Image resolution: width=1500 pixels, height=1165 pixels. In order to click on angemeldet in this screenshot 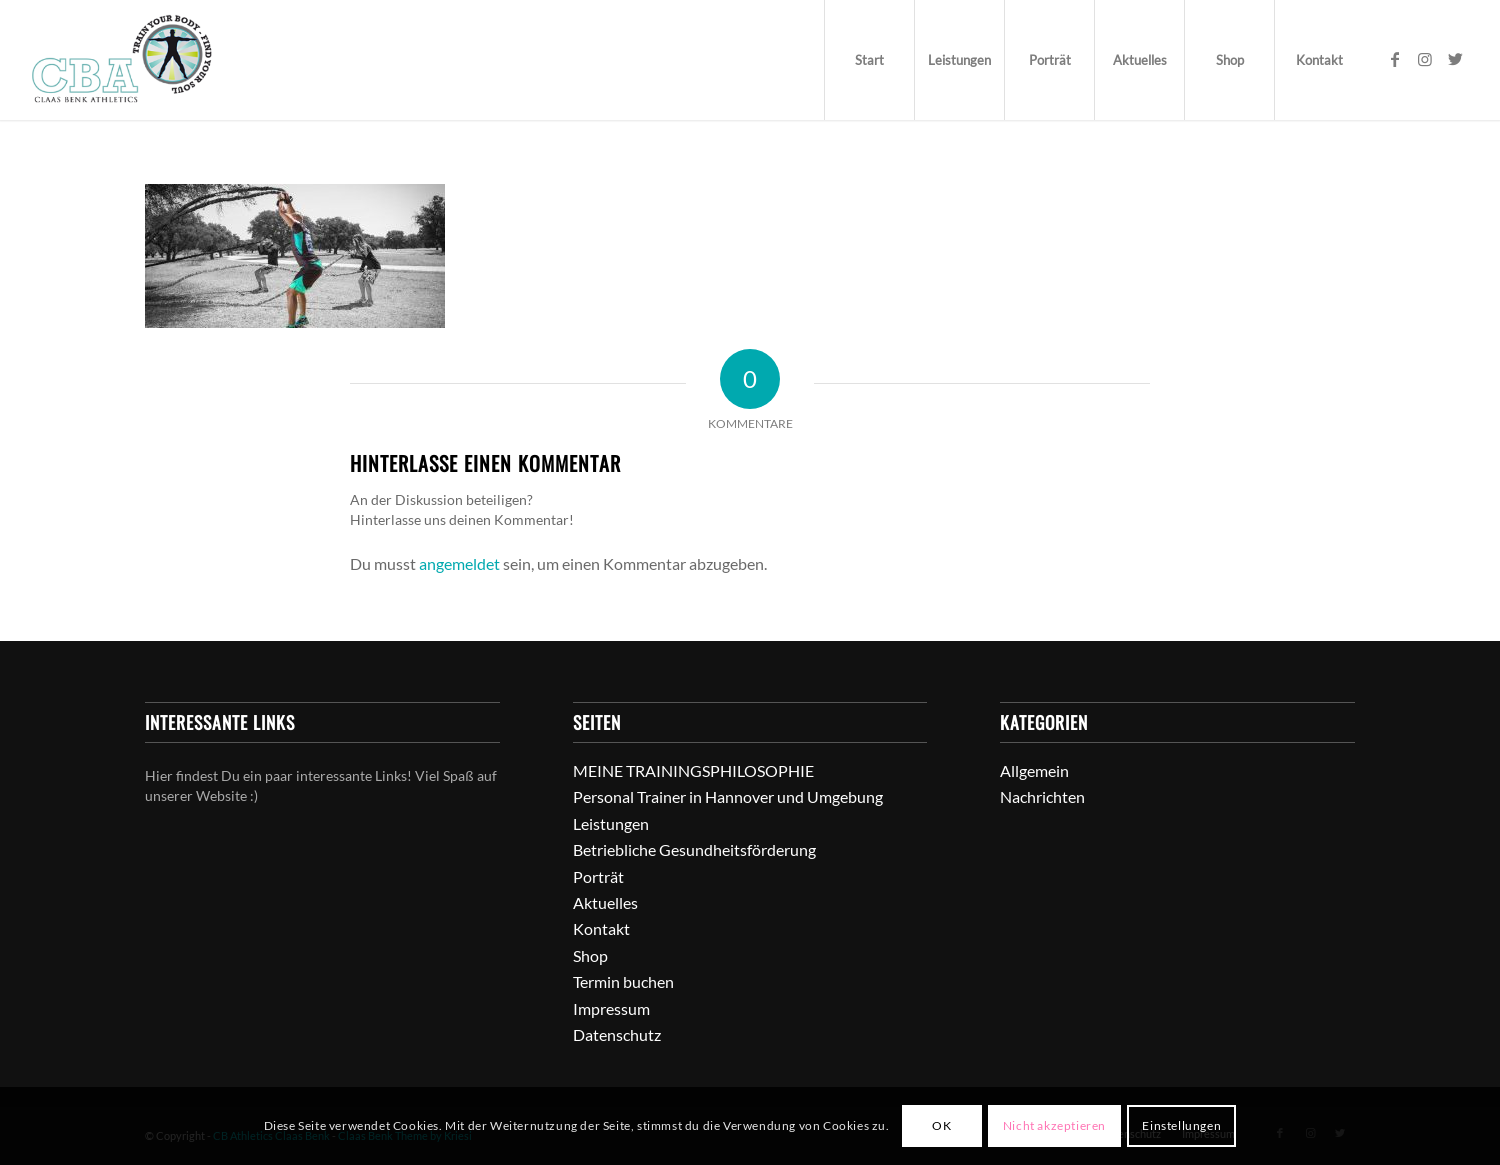, I will do `click(459, 563)`.